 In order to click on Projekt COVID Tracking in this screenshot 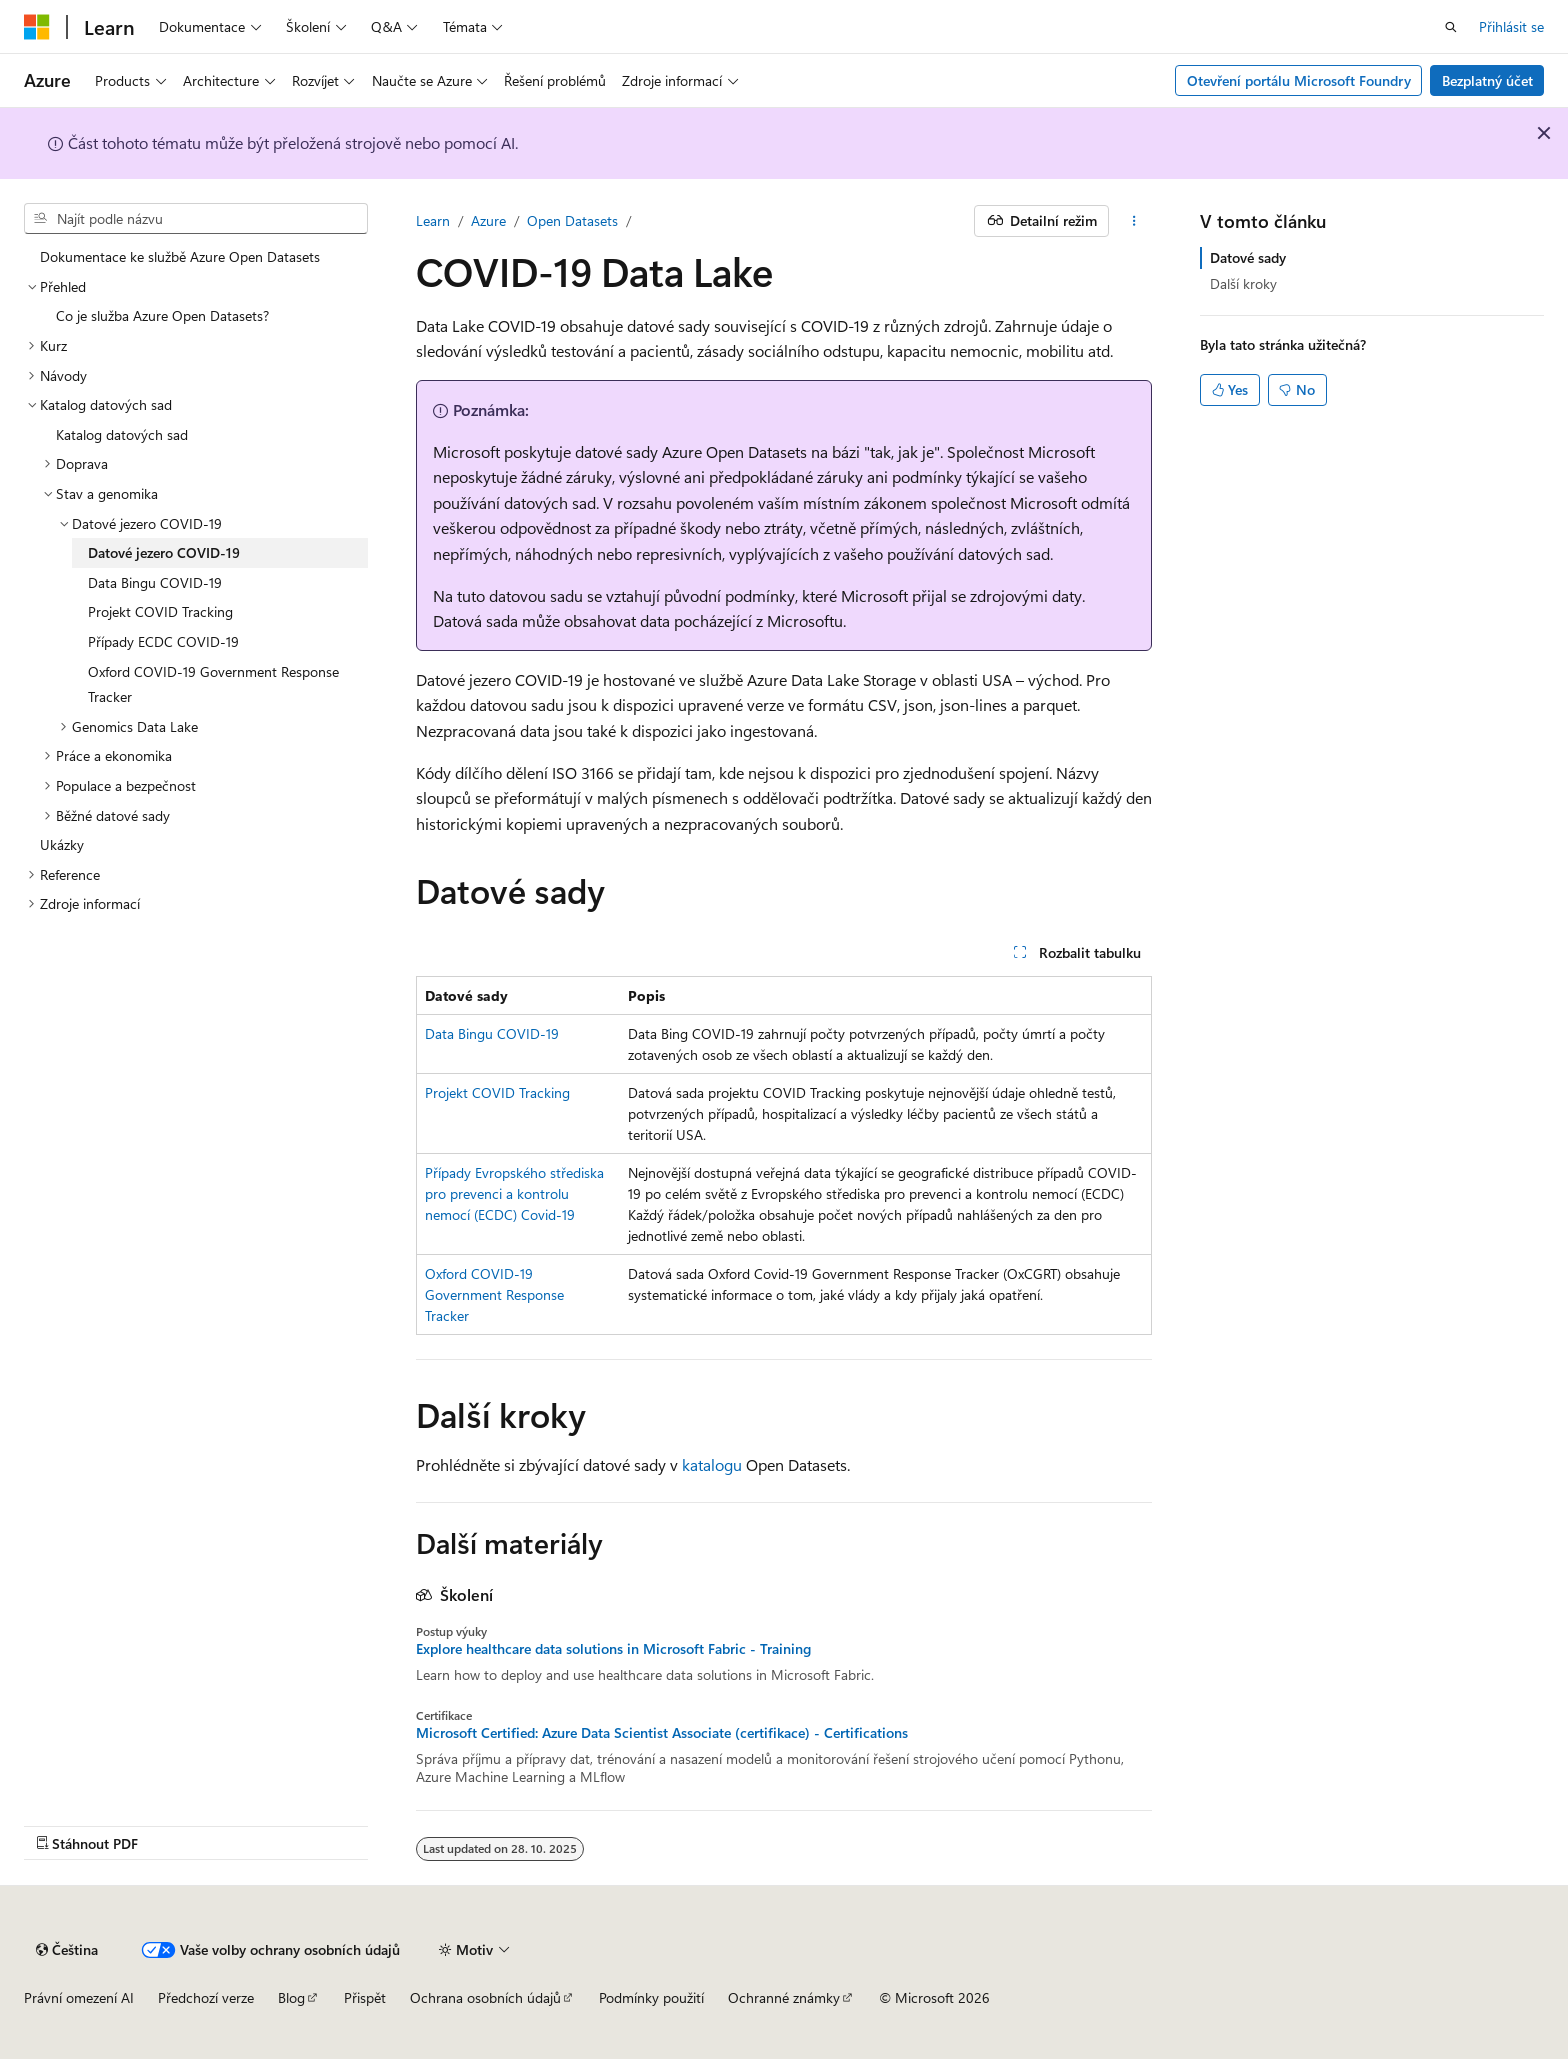, I will do `click(497, 1092)`.